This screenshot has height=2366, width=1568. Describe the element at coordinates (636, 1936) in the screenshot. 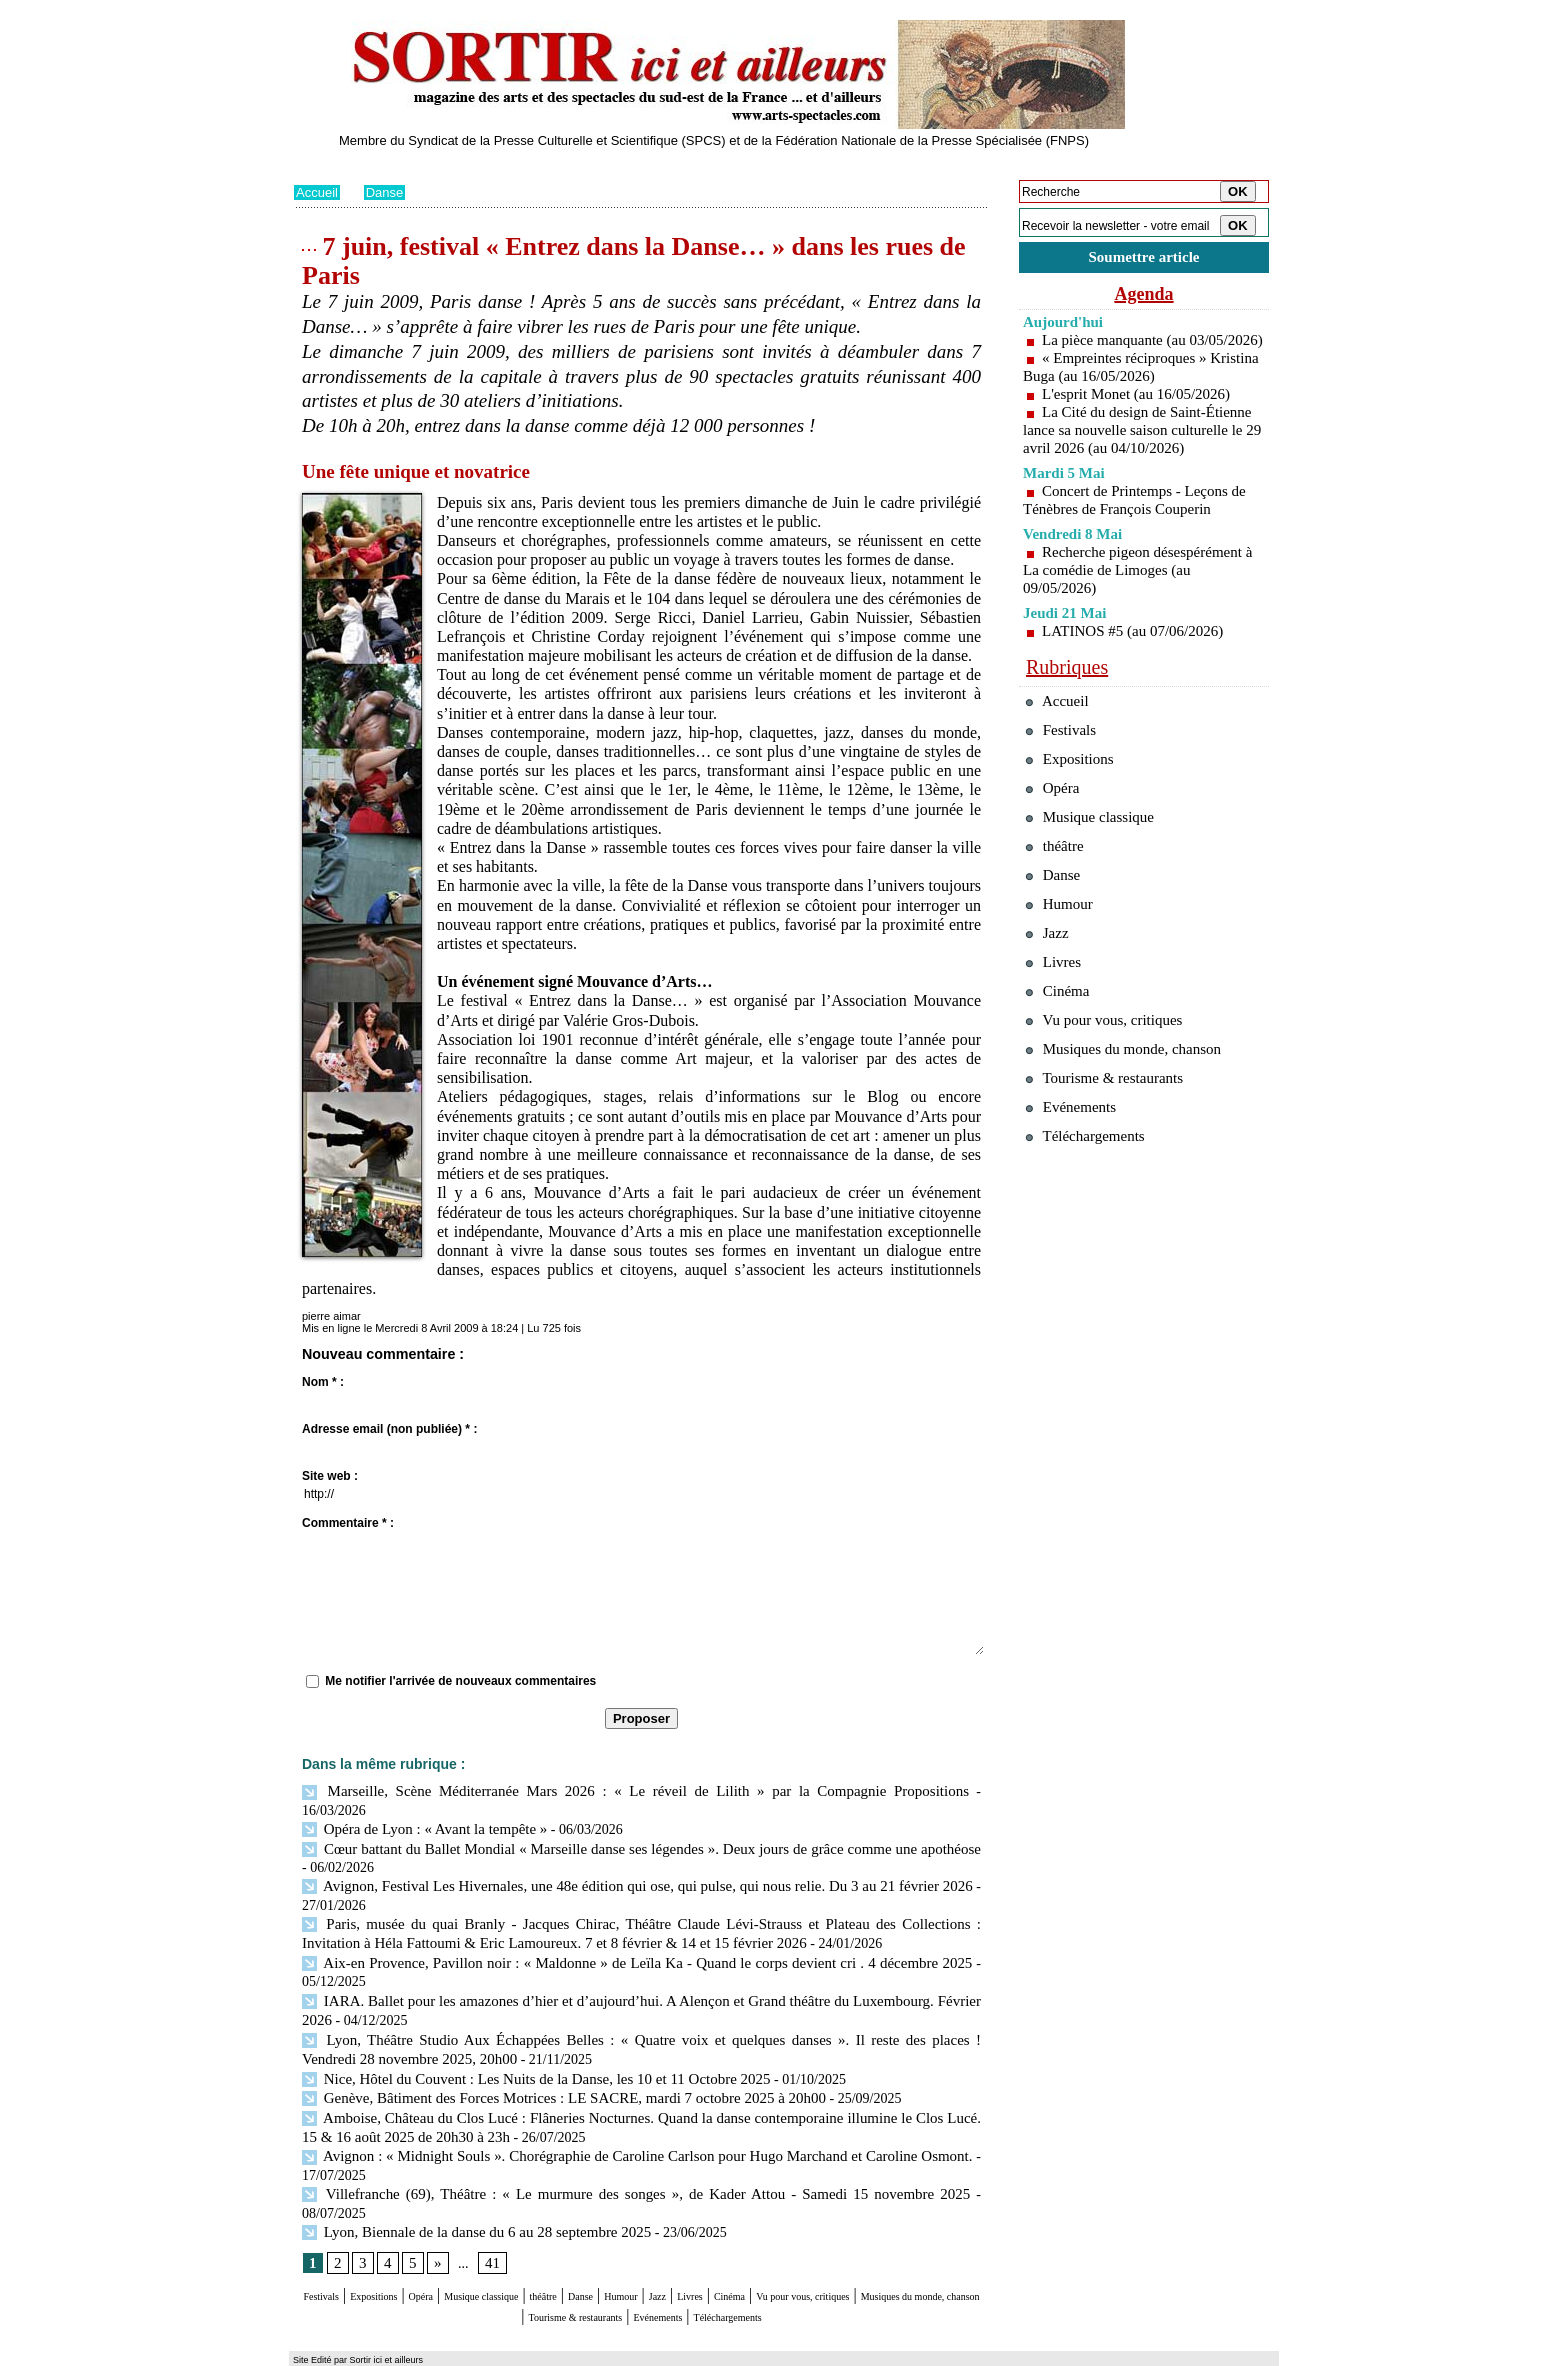

I see `Aix-en Provence, Pavillon noir : « Maldonne » de Leïla Ka - Quand le corps devient cri . 4 décembre 2025` at that location.